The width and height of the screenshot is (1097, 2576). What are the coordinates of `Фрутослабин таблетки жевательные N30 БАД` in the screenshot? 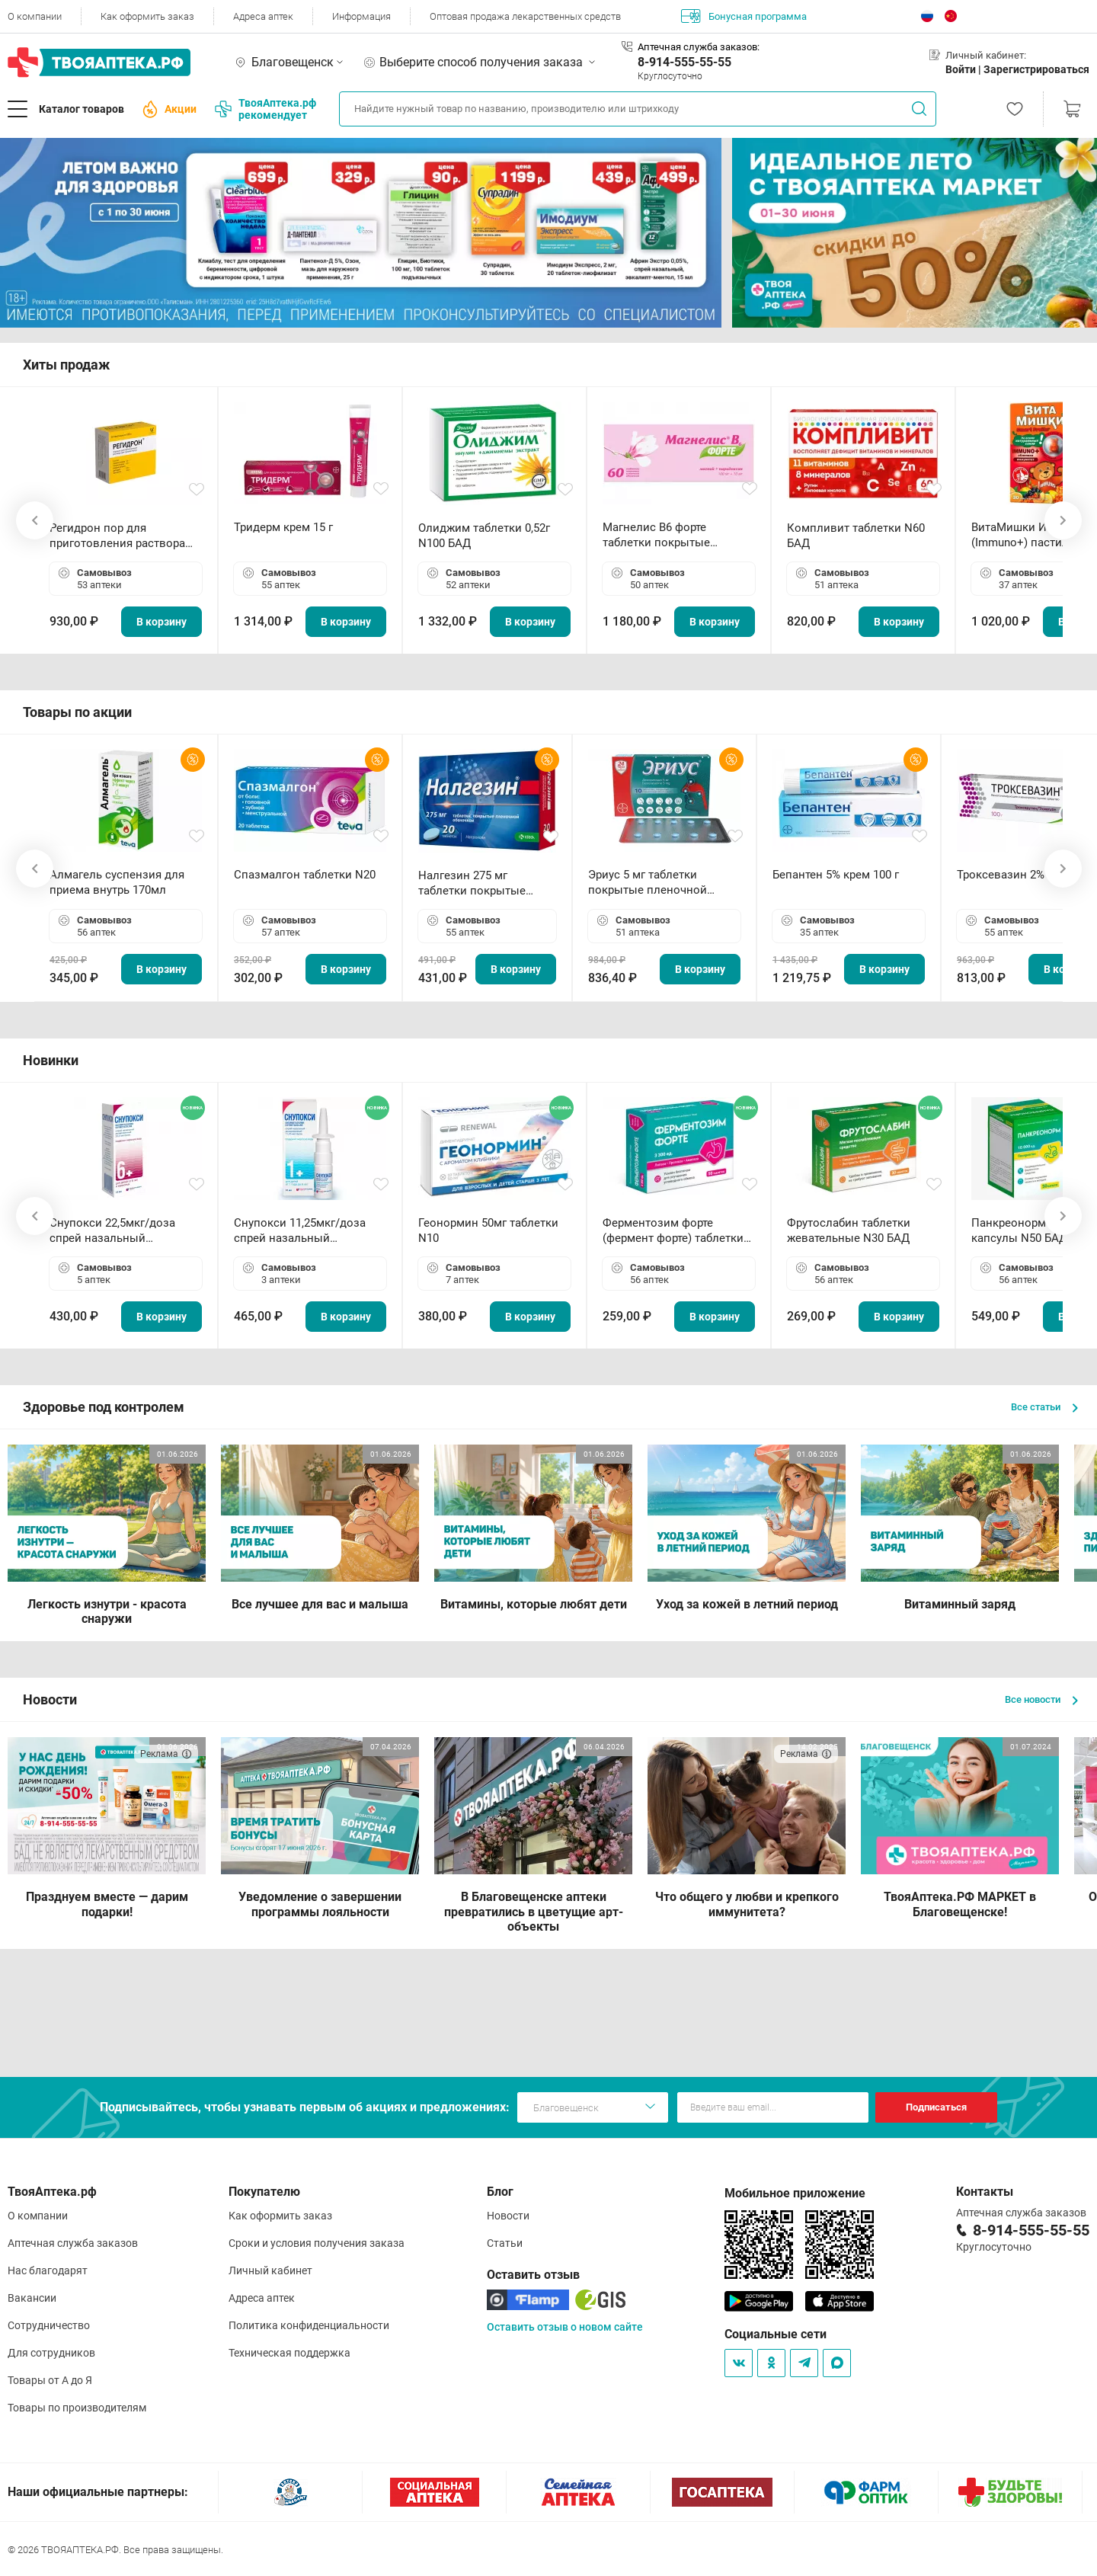 It's located at (848, 1230).